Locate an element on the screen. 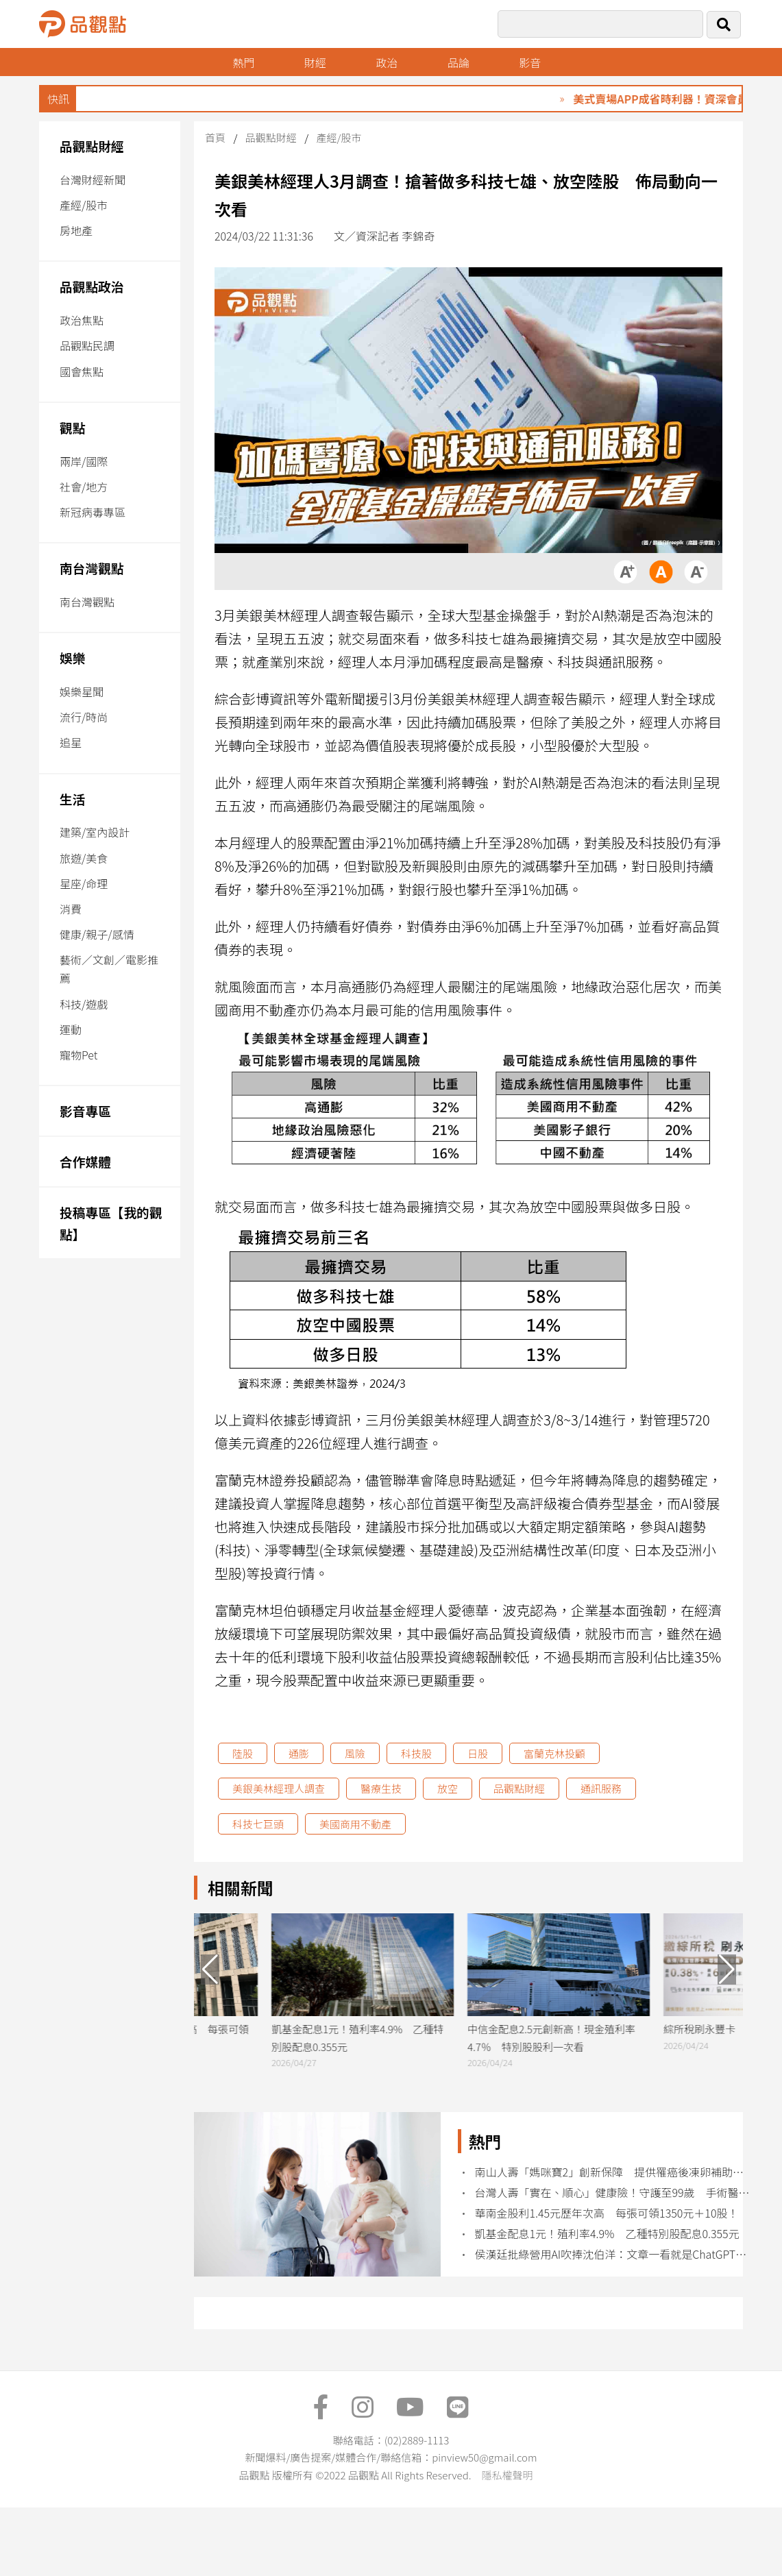 The height and width of the screenshot is (2576, 782). 南台灣觀點 is located at coordinates (92, 568).